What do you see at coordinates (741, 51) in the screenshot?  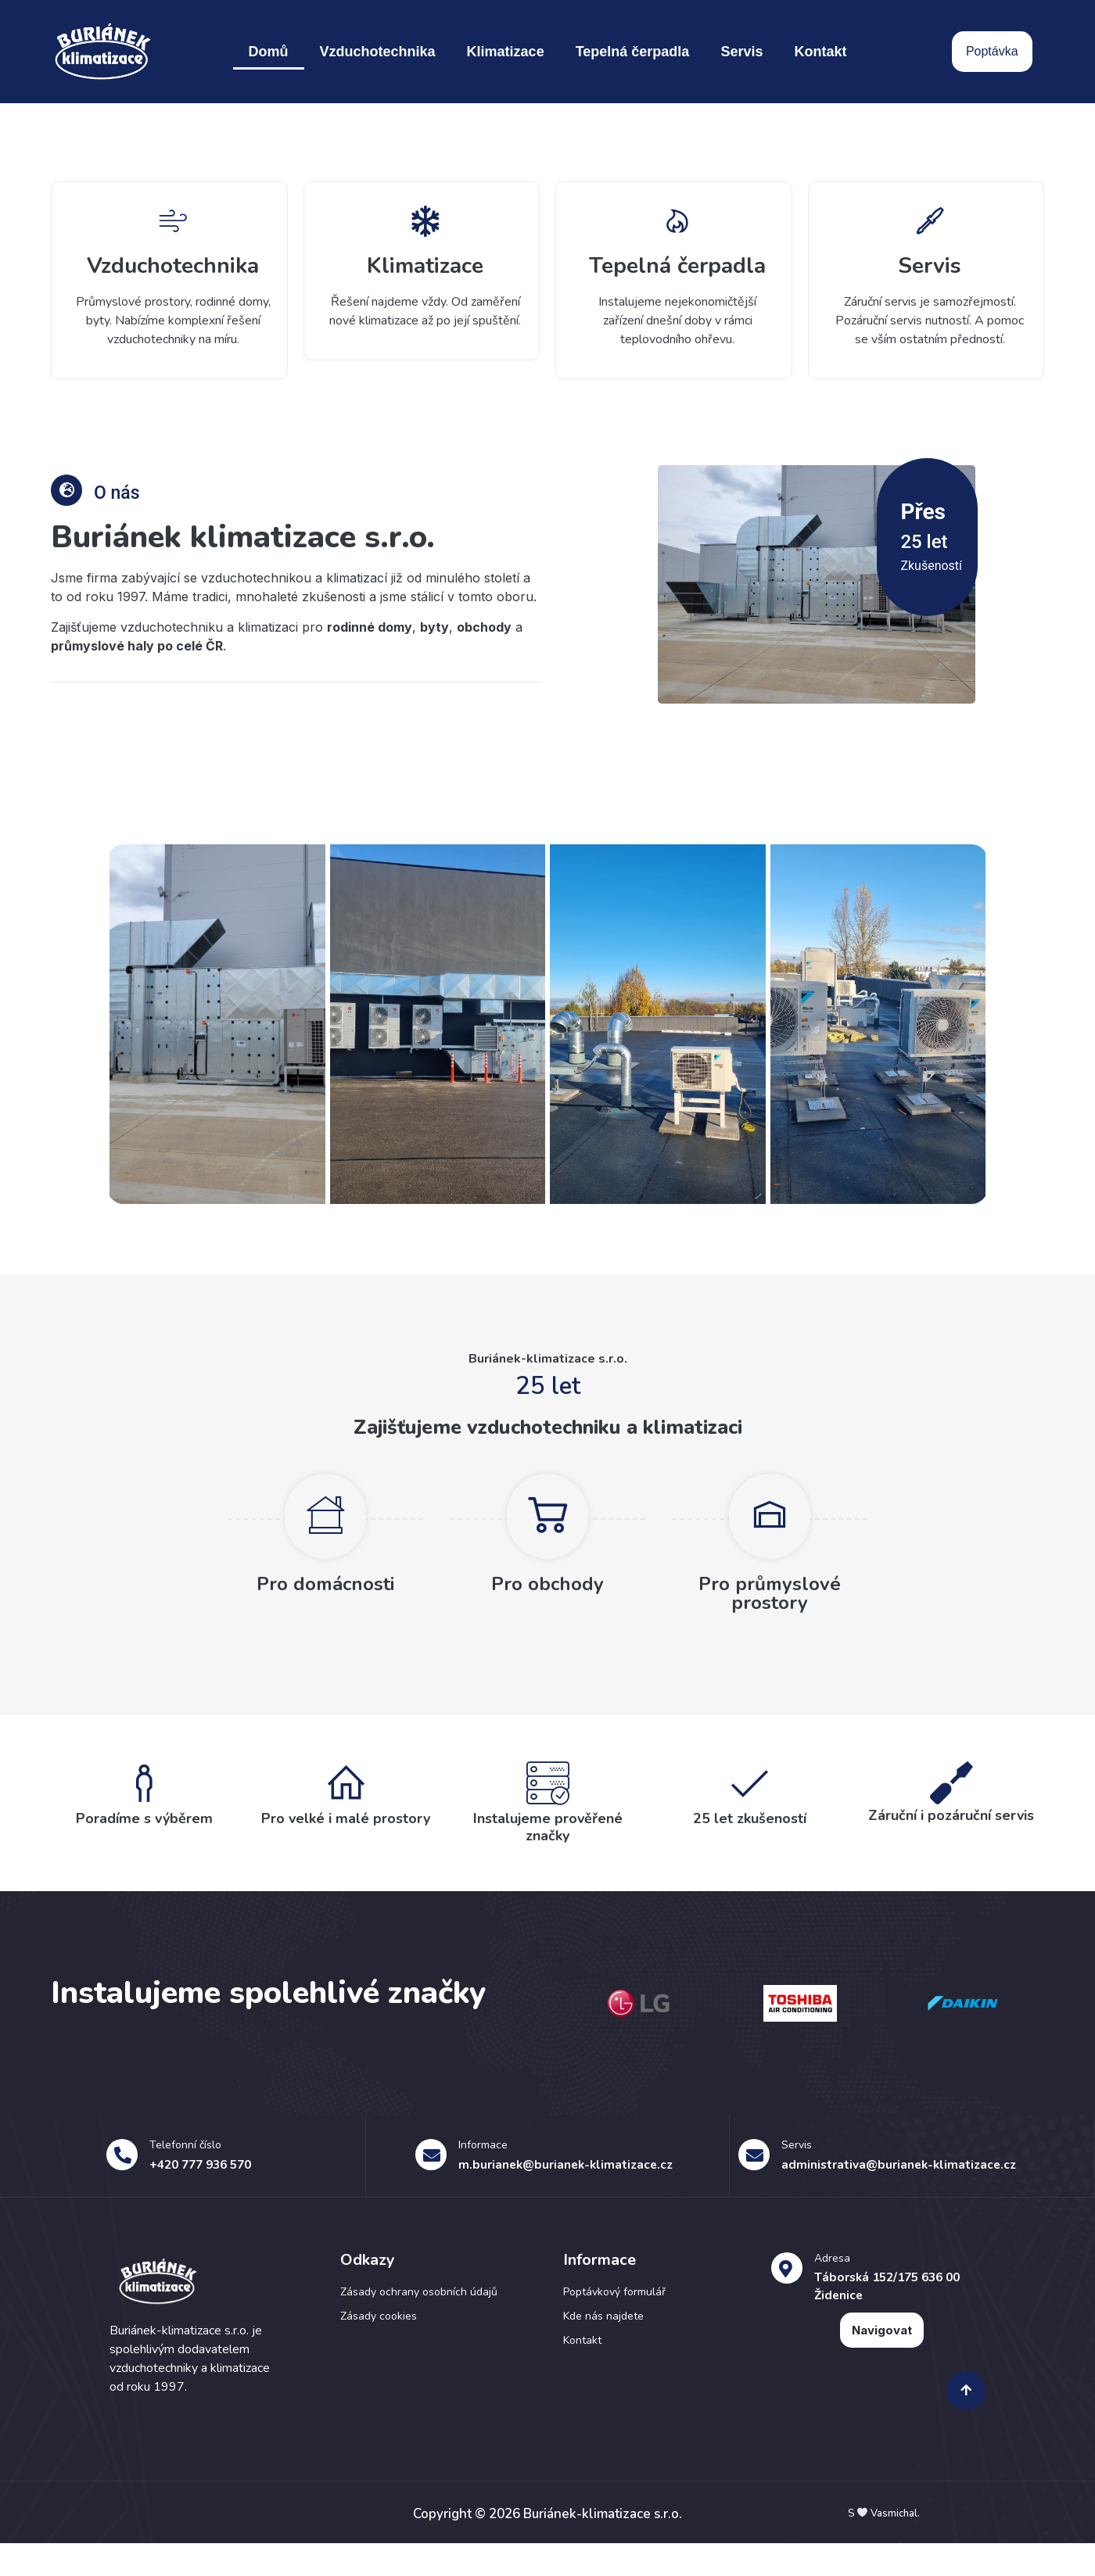 I see `Servis` at bounding box center [741, 51].